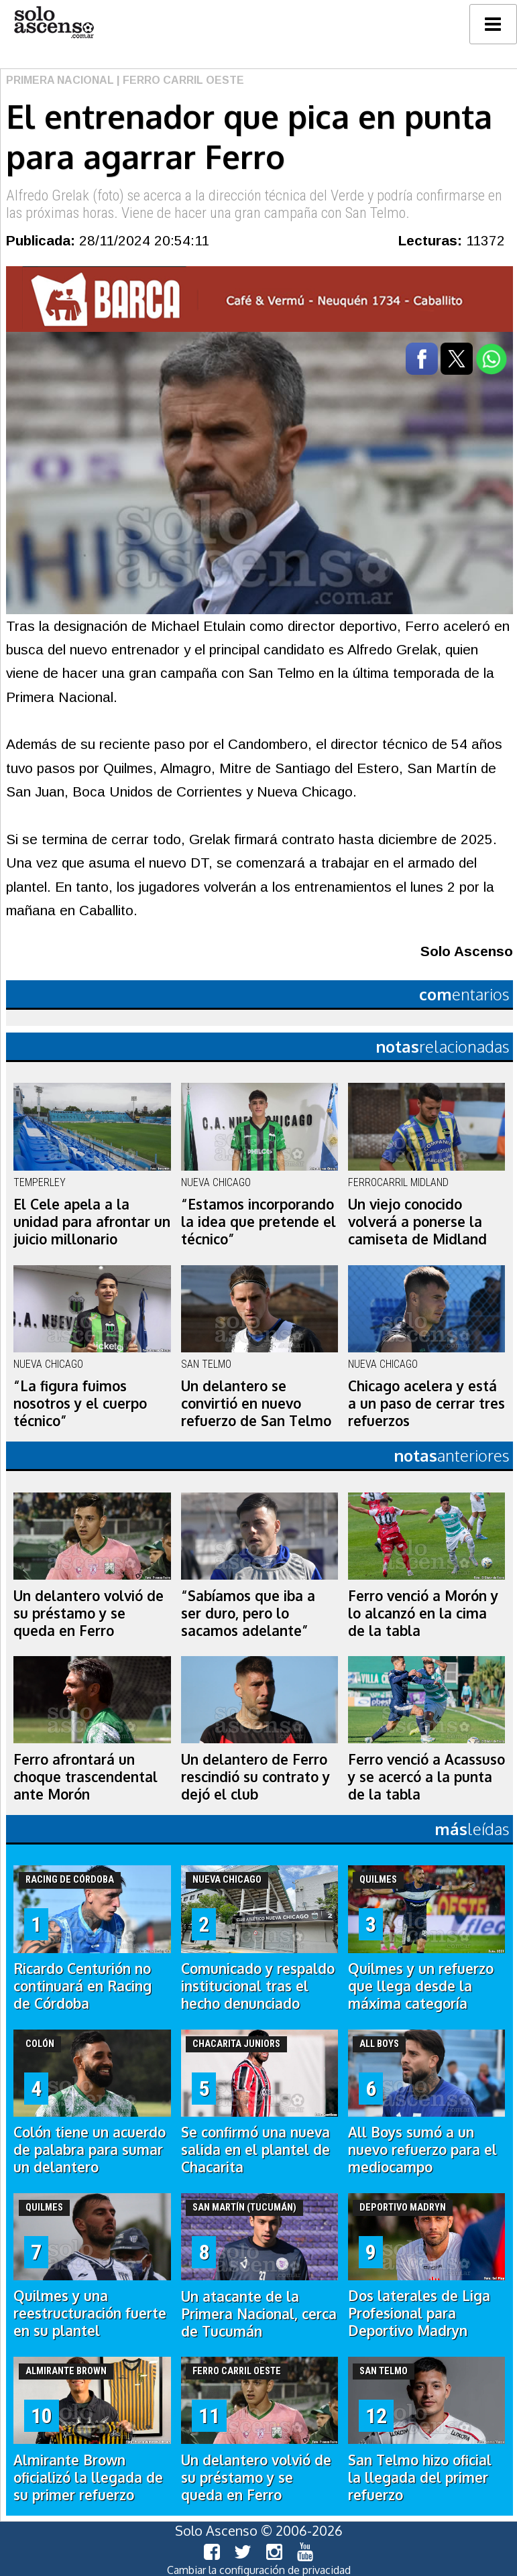 This screenshot has height=2576, width=517. I want to click on All Boys sumó a un nuevo refuerzo para el mediocampo, so click(422, 2149).